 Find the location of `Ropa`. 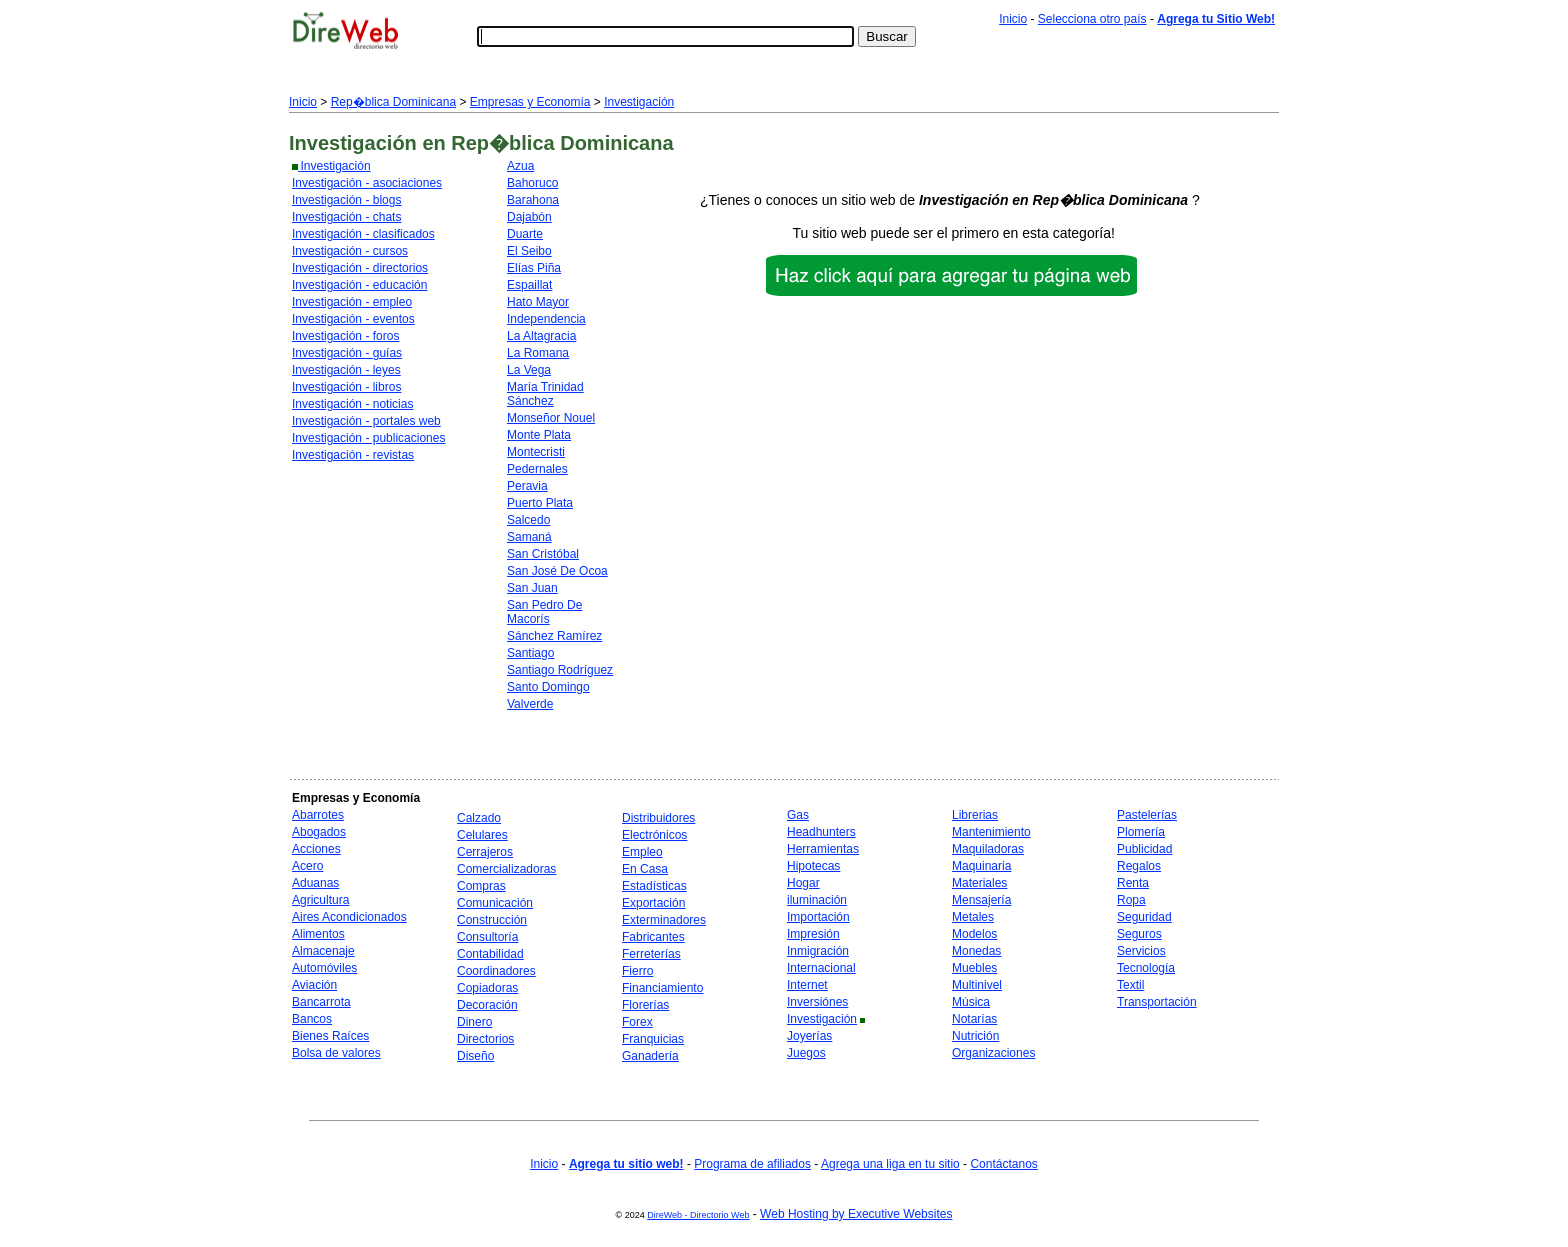

Ropa is located at coordinates (1131, 900).